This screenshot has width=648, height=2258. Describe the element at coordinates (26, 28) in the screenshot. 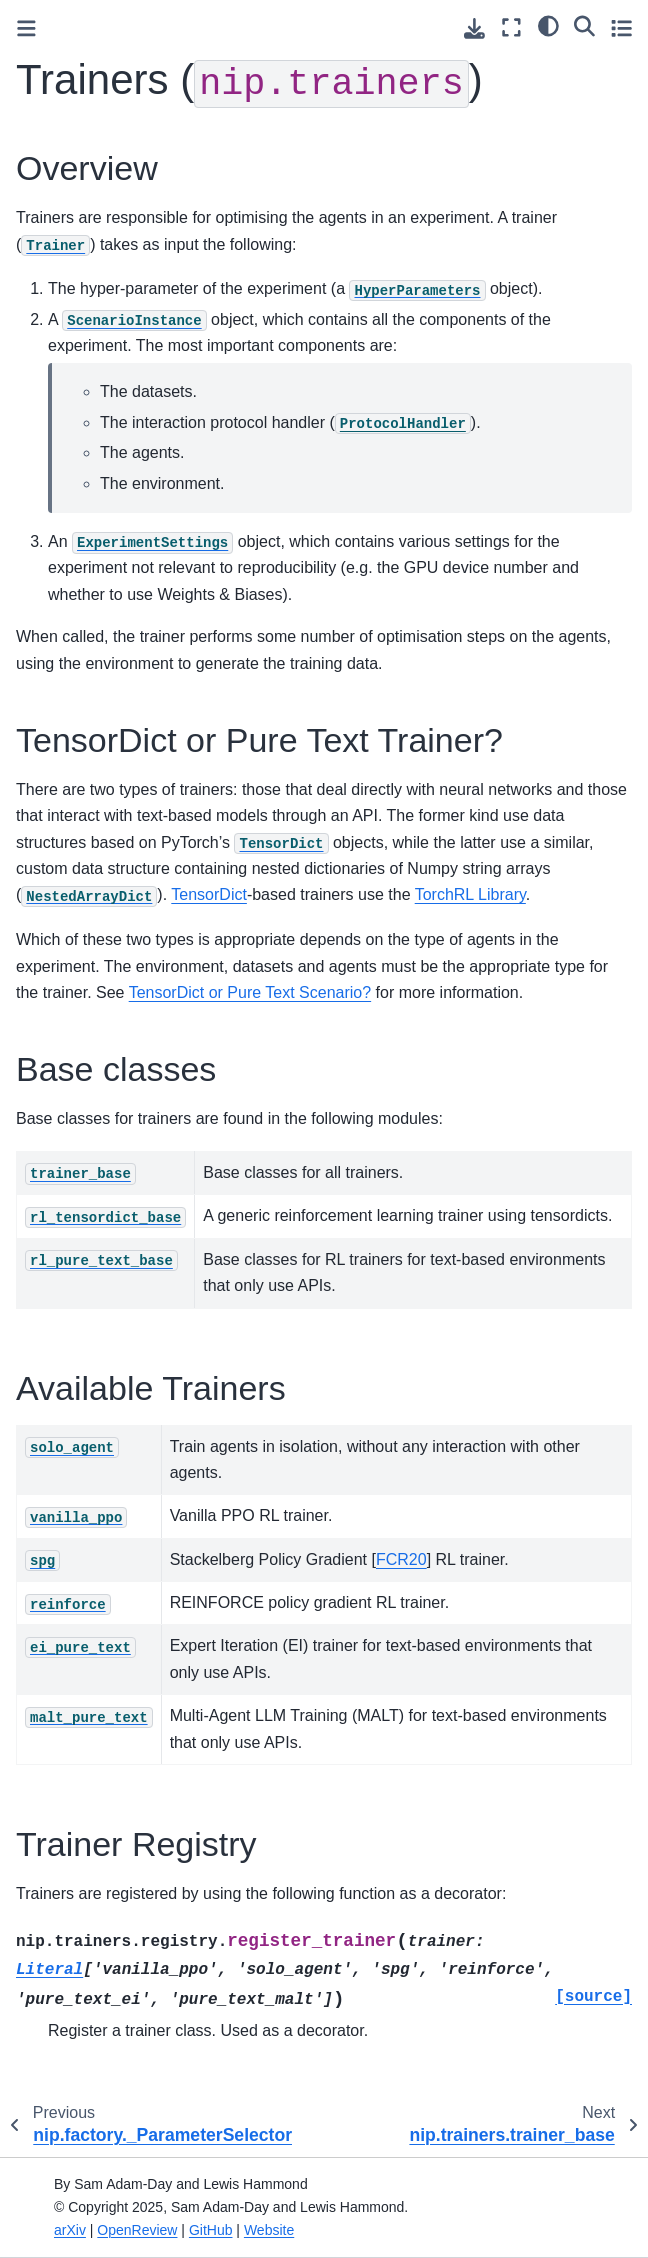

I see `[Toggle primary sidebar]` at that location.